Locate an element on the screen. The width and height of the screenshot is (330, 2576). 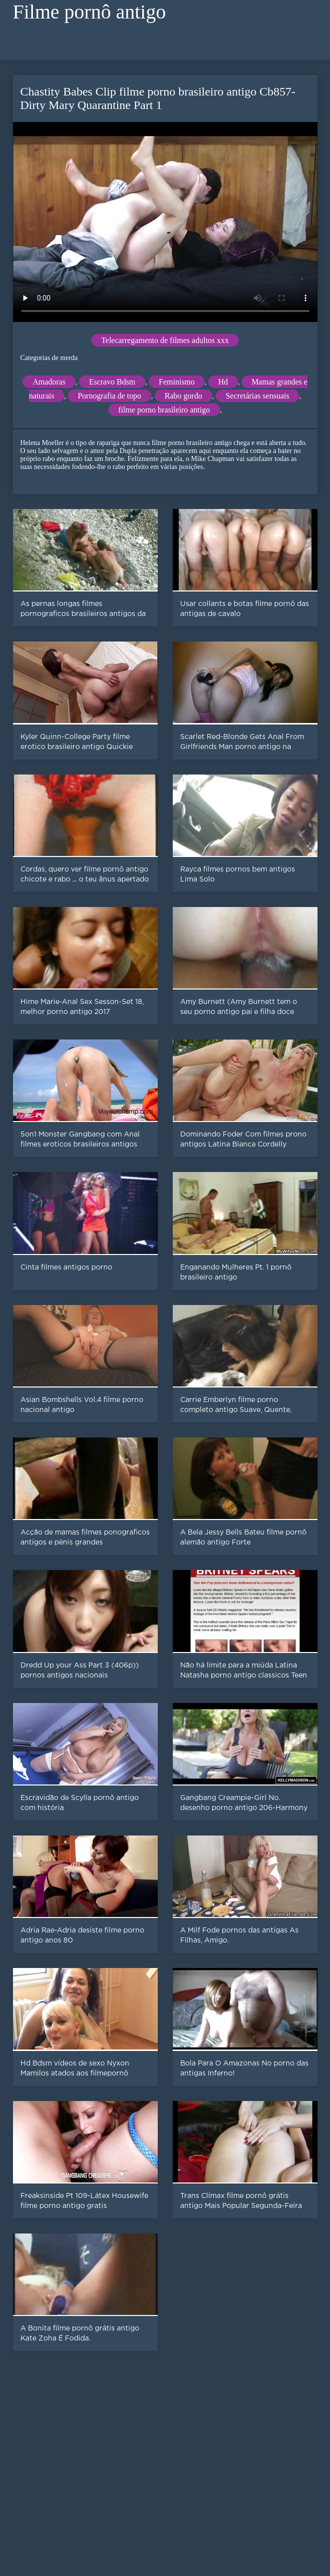
Escravo Bdsm is located at coordinates (112, 382).